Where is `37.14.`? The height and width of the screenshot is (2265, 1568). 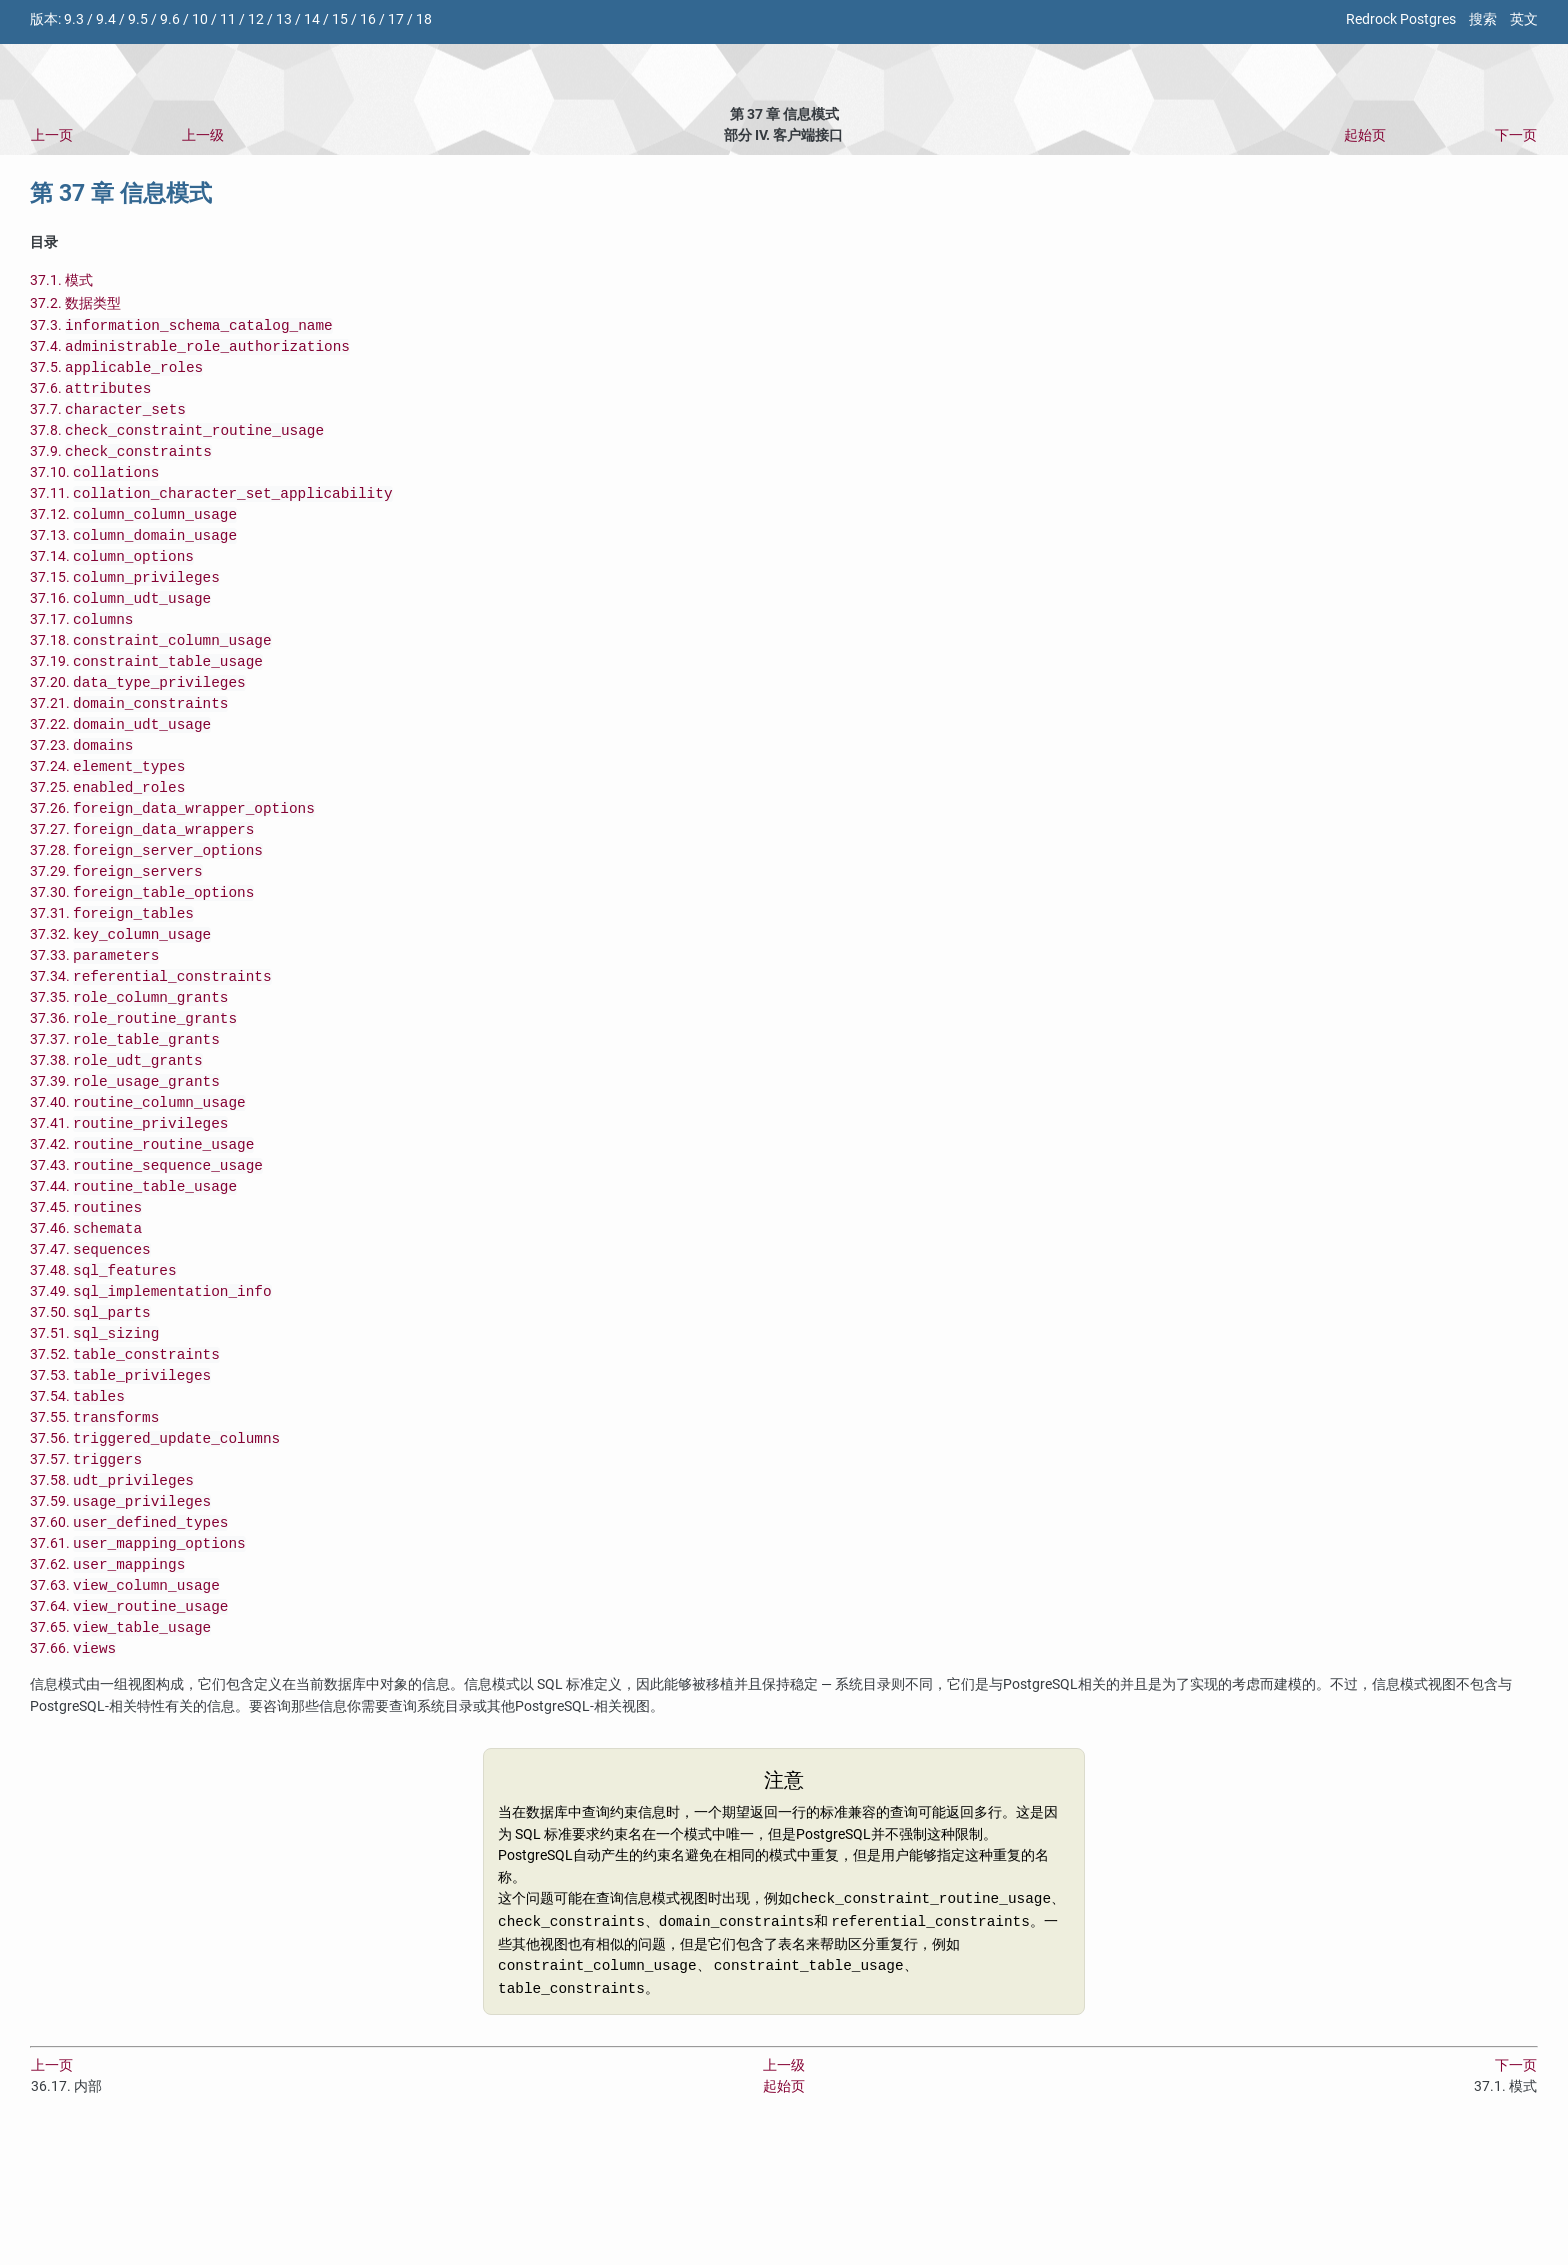
37.14. is located at coordinates (112, 580).